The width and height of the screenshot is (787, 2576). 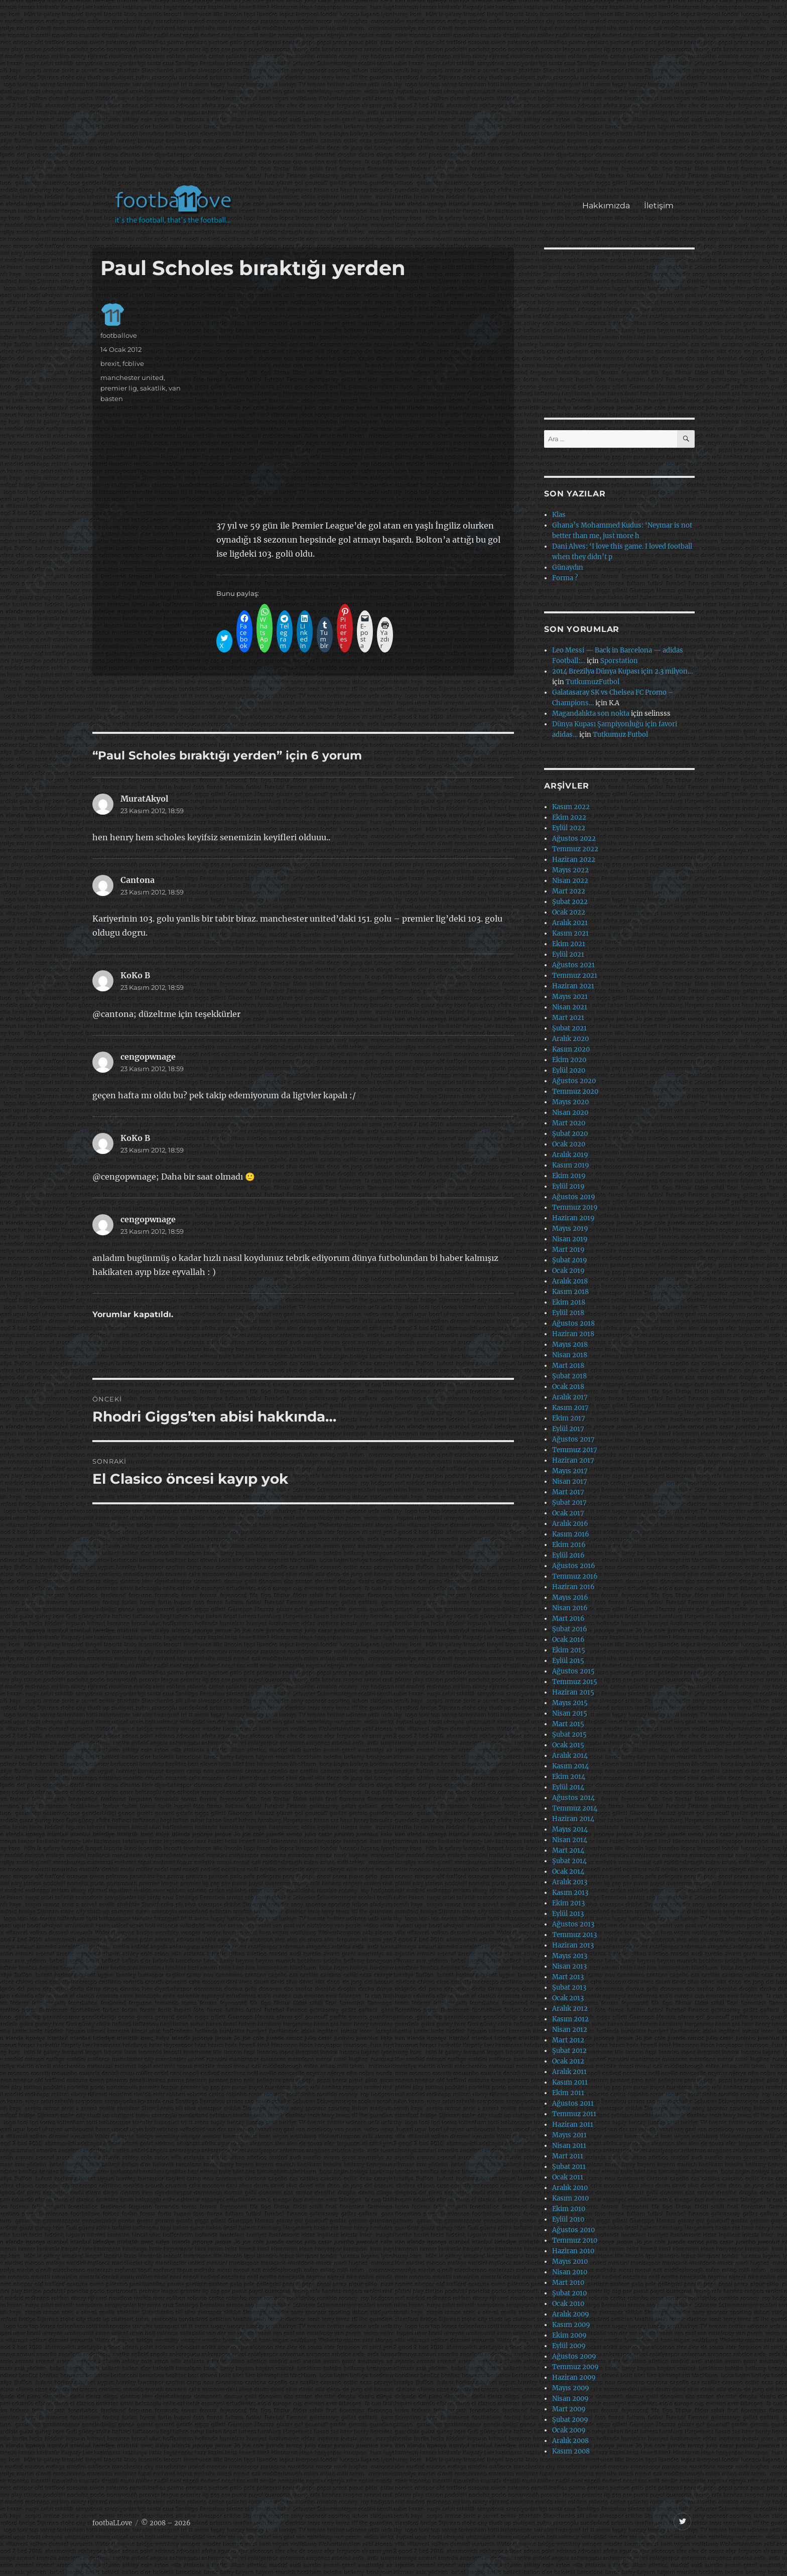 I want to click on Ağustos 2009, so click(x=574, y=2356).